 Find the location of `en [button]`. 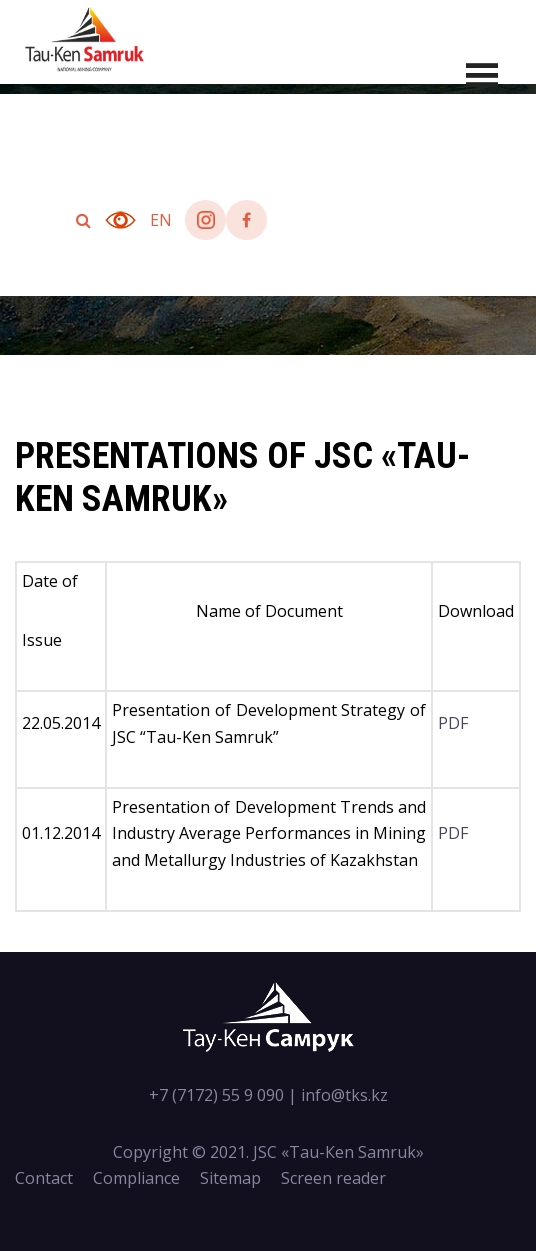

en [button] is located at coordinates (161, 220).